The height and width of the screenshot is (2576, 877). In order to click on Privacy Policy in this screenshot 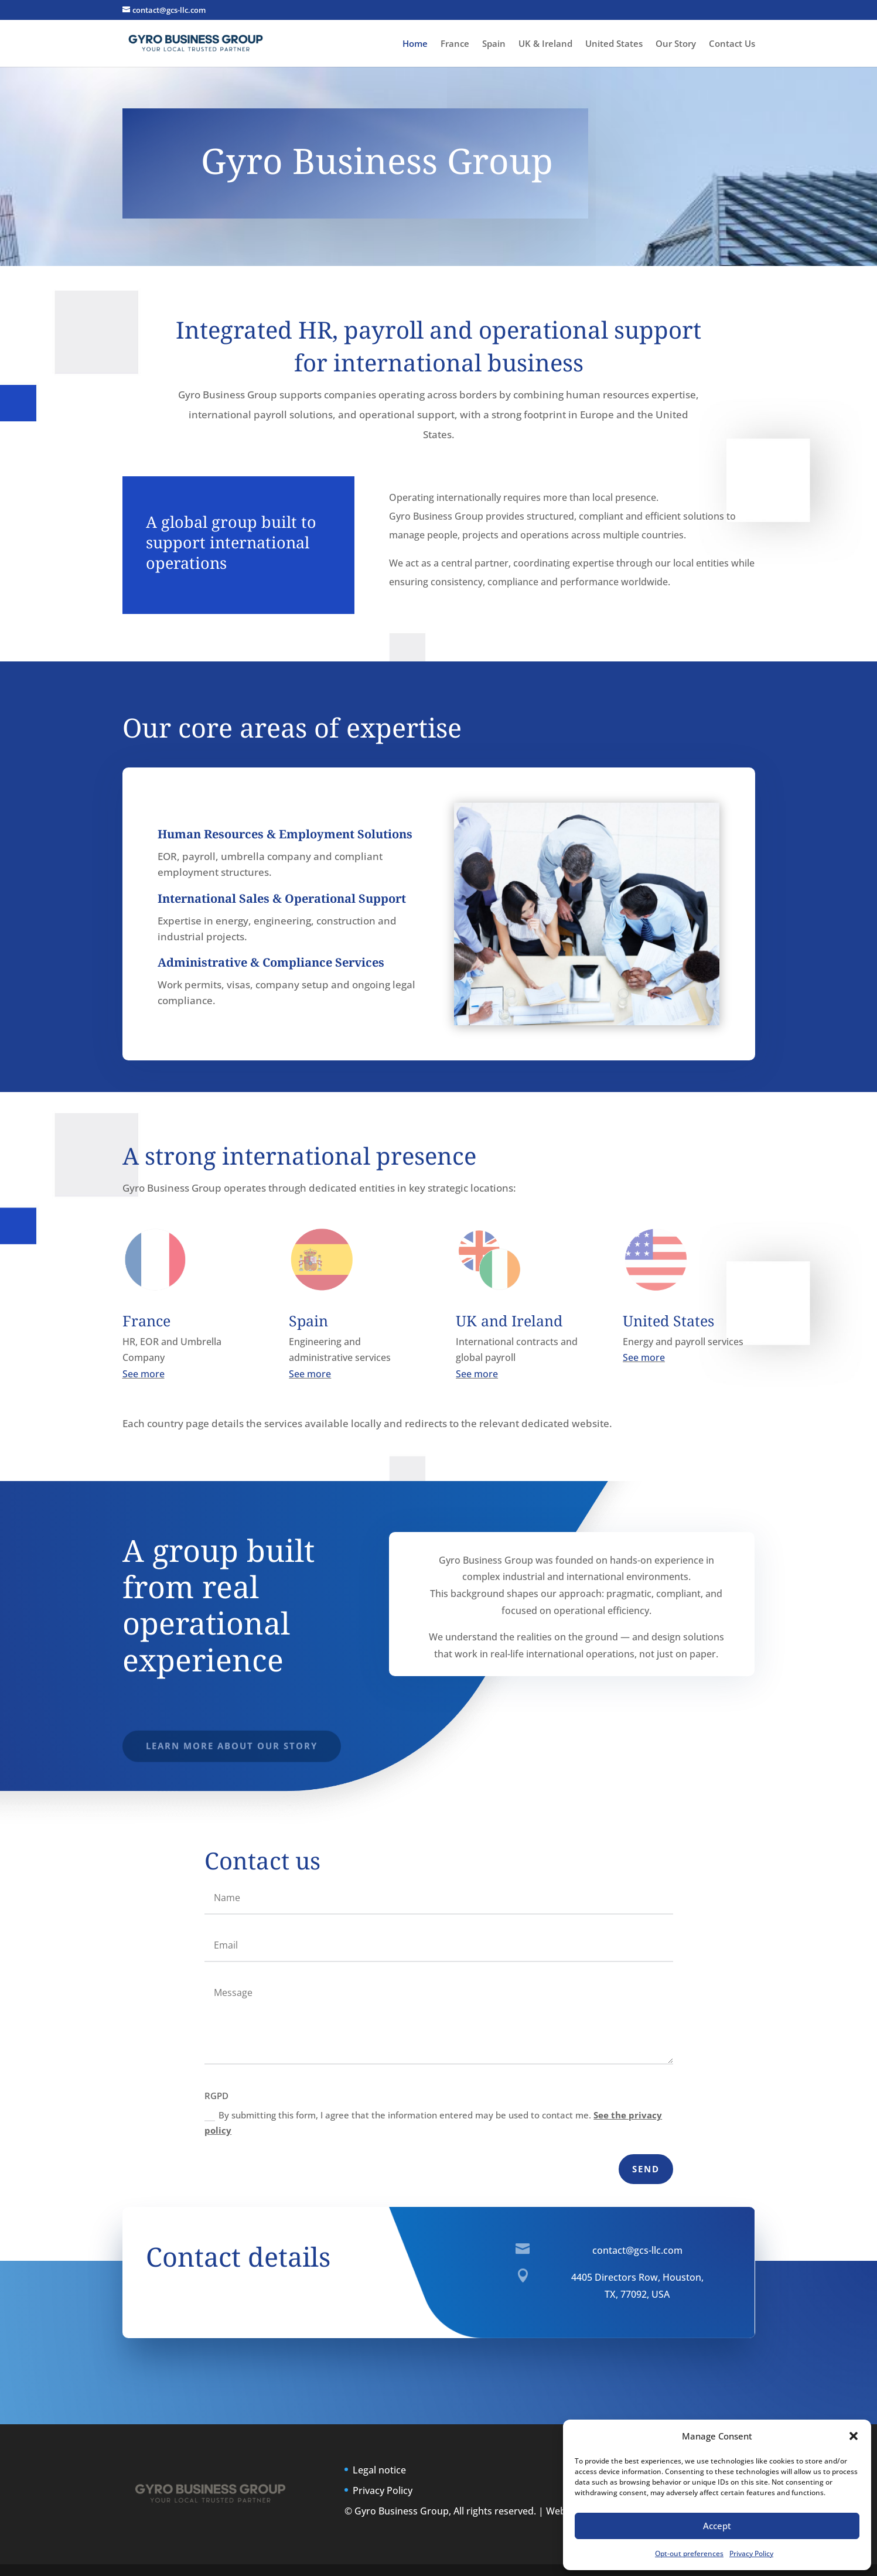, I will do `click(751, 2553)`.